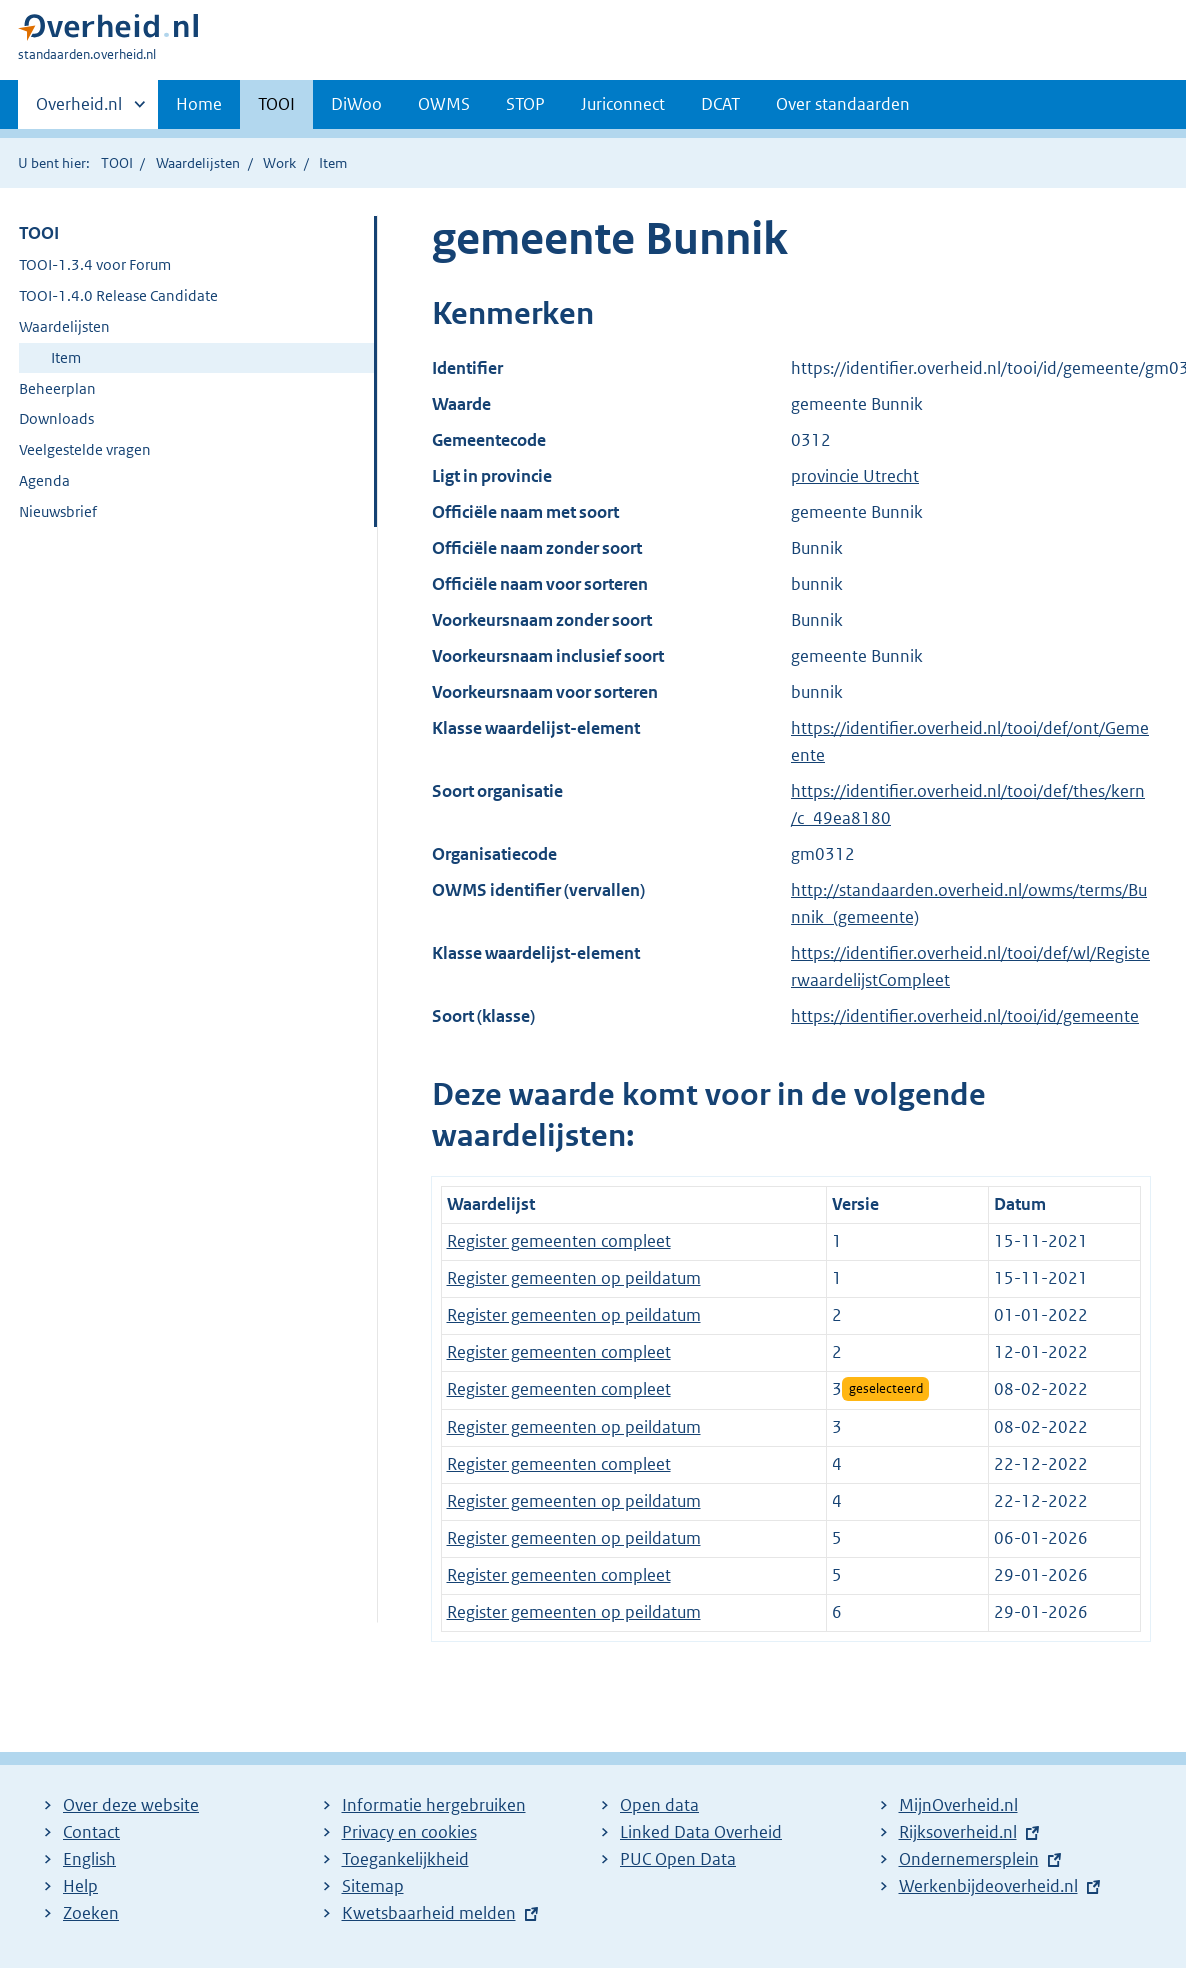 This screenshot has height=1968, width=1186. Describe the element at coordinates (56, 418) in the screenshot. I see `Downloads` at that location.